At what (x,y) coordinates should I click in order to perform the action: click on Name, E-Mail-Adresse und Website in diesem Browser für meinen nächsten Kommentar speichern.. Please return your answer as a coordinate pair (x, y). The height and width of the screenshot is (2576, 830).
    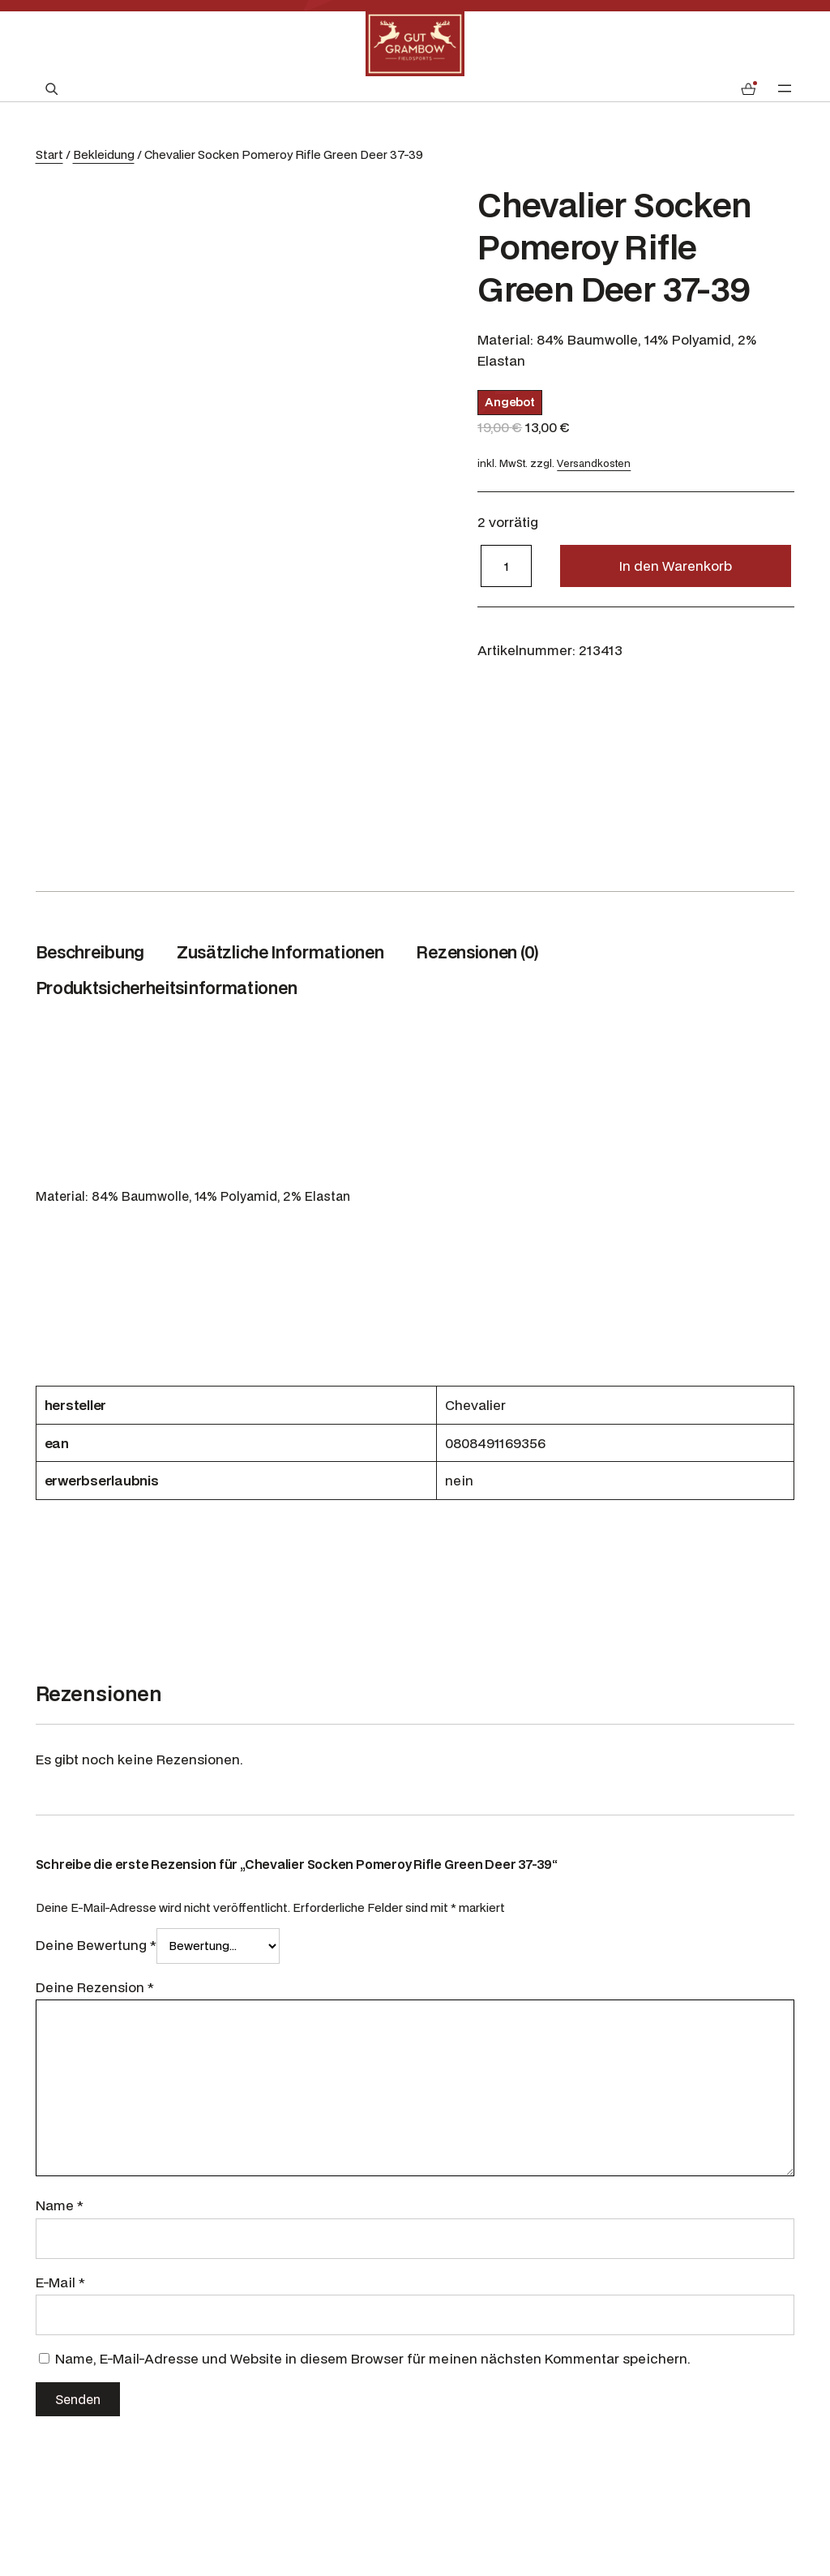
    Looking at the image, I should click on (373, 2358).